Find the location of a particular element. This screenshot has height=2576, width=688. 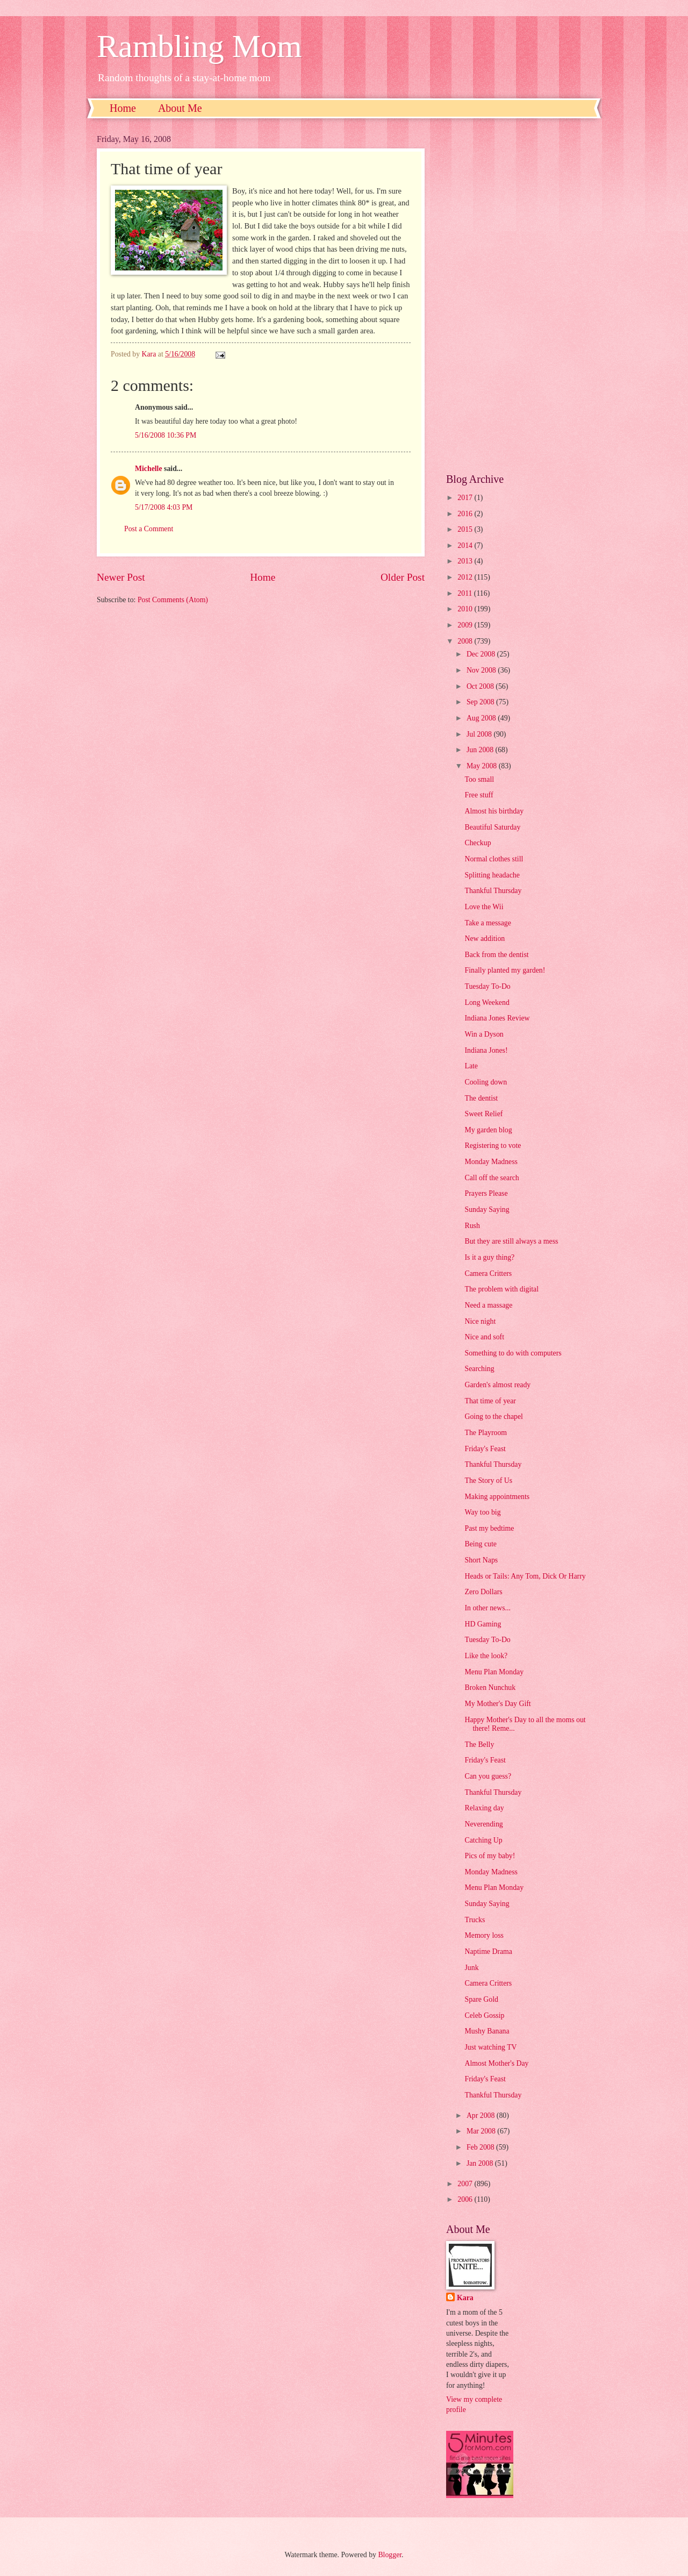

About Me is located at coordinates (180, 108).